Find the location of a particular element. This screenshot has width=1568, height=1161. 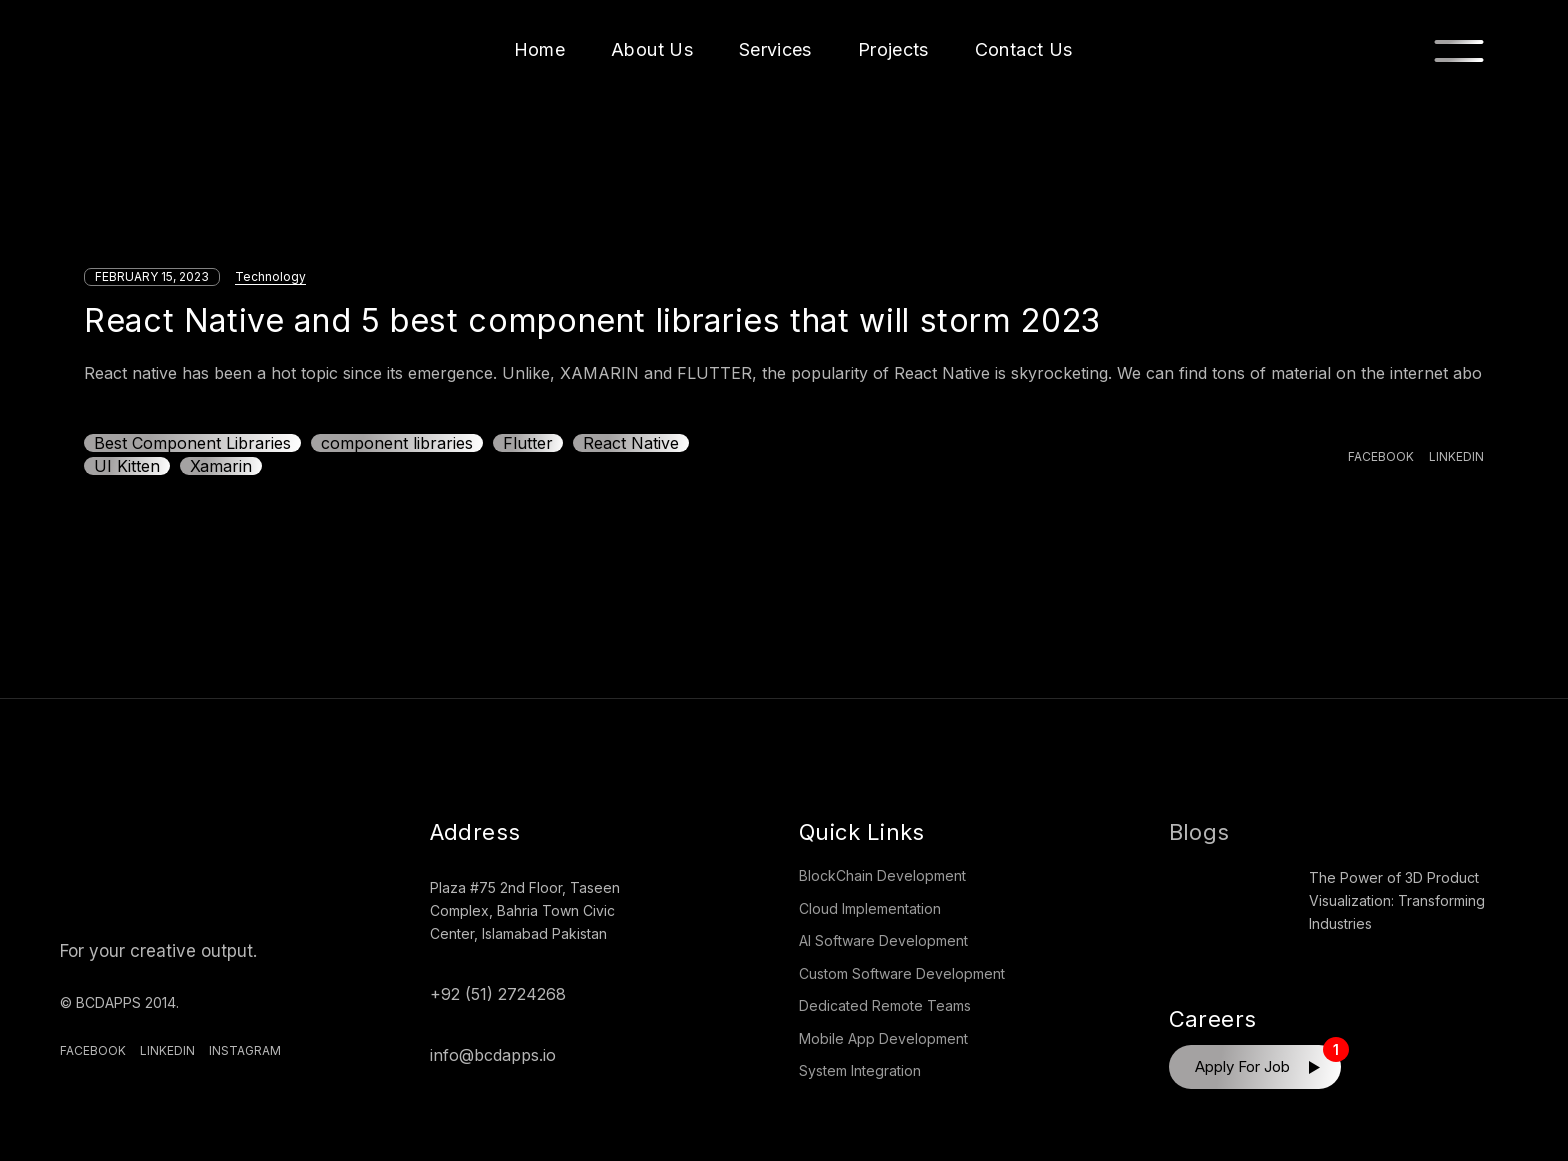

Technology is located at coordinates (270, 276).